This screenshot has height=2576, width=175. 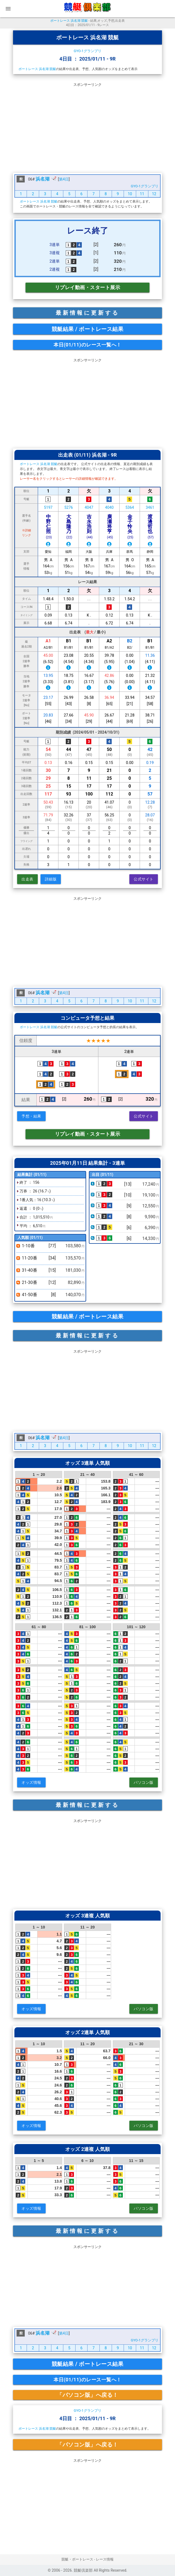 I want to click on GYO-1グランプリ, so click(x=87, y=51).